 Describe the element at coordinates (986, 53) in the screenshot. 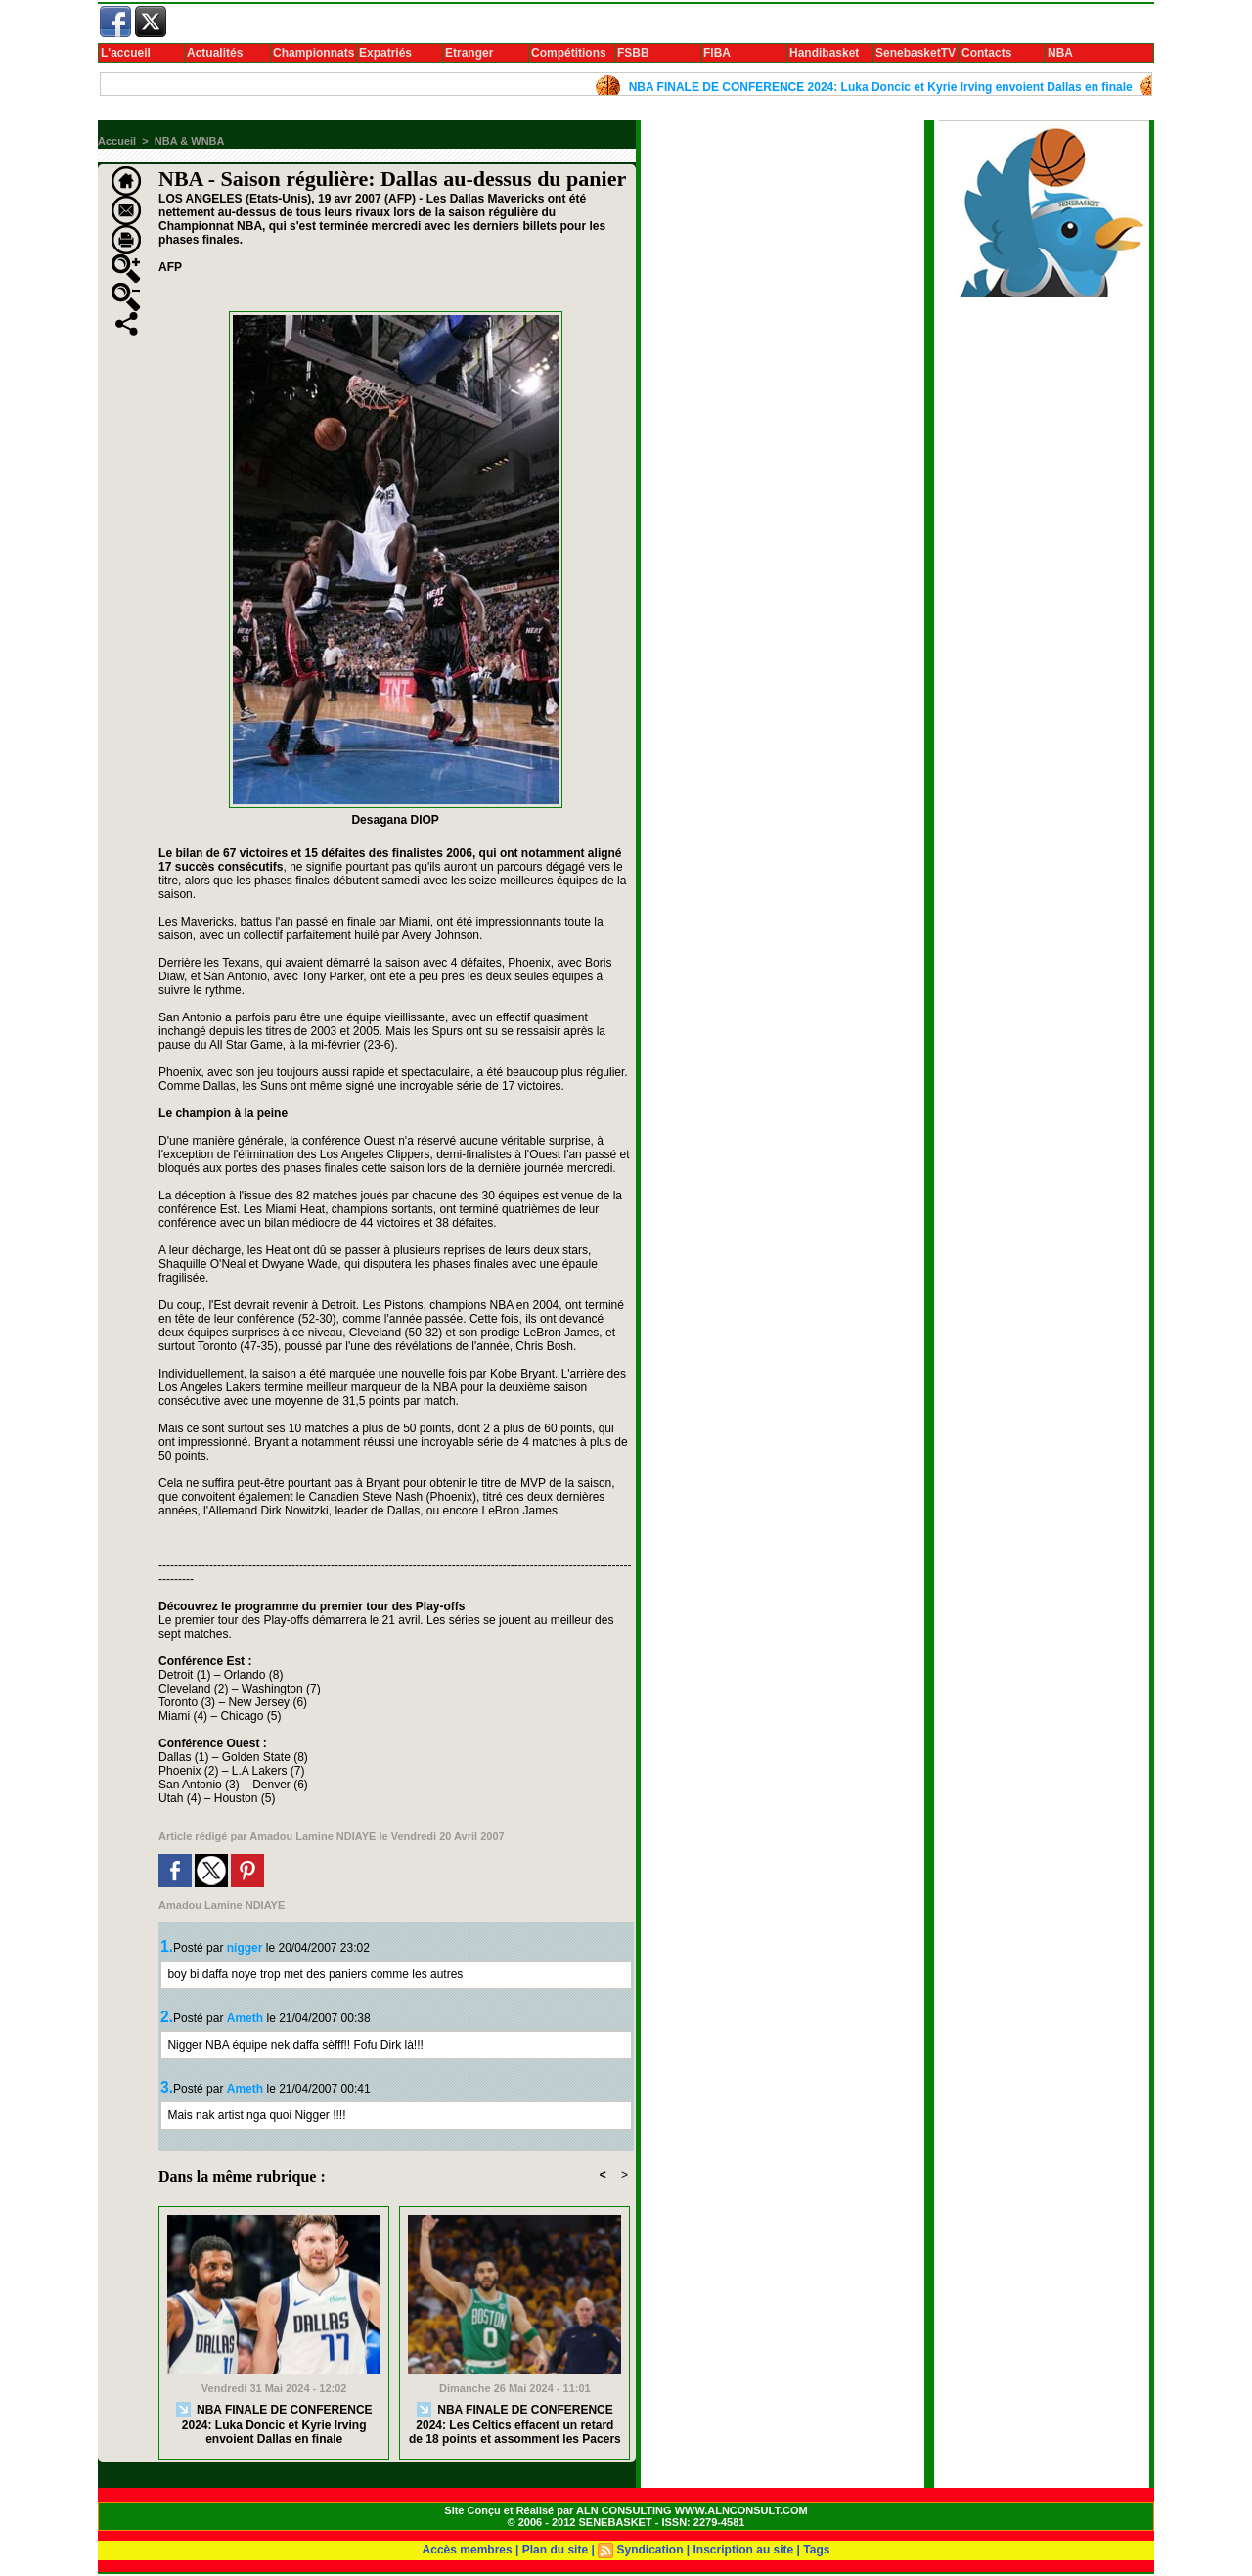

I see `Contacts` at that location.